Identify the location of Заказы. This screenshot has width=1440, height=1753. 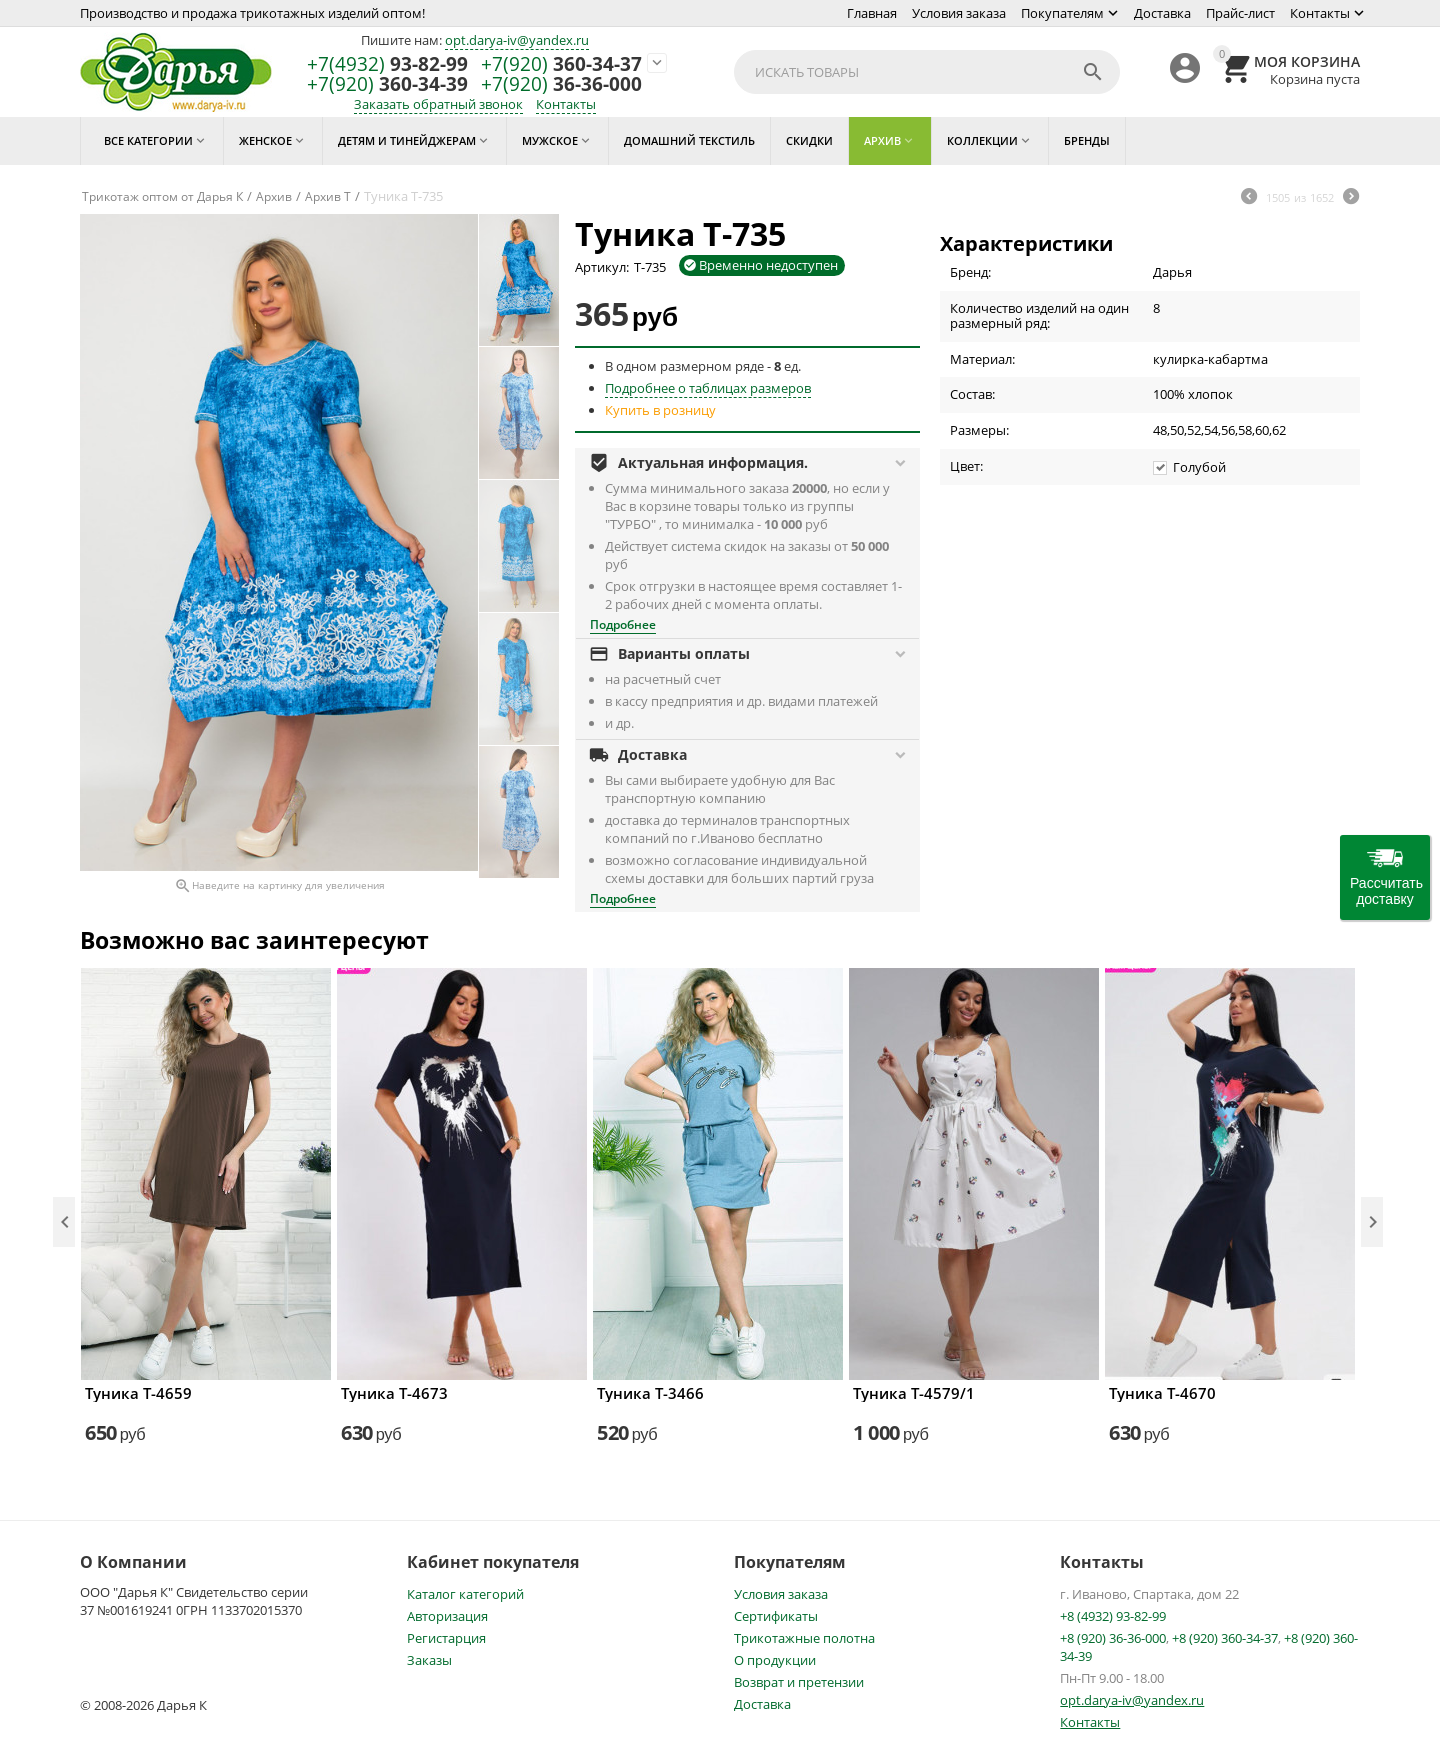
(429, 1660).